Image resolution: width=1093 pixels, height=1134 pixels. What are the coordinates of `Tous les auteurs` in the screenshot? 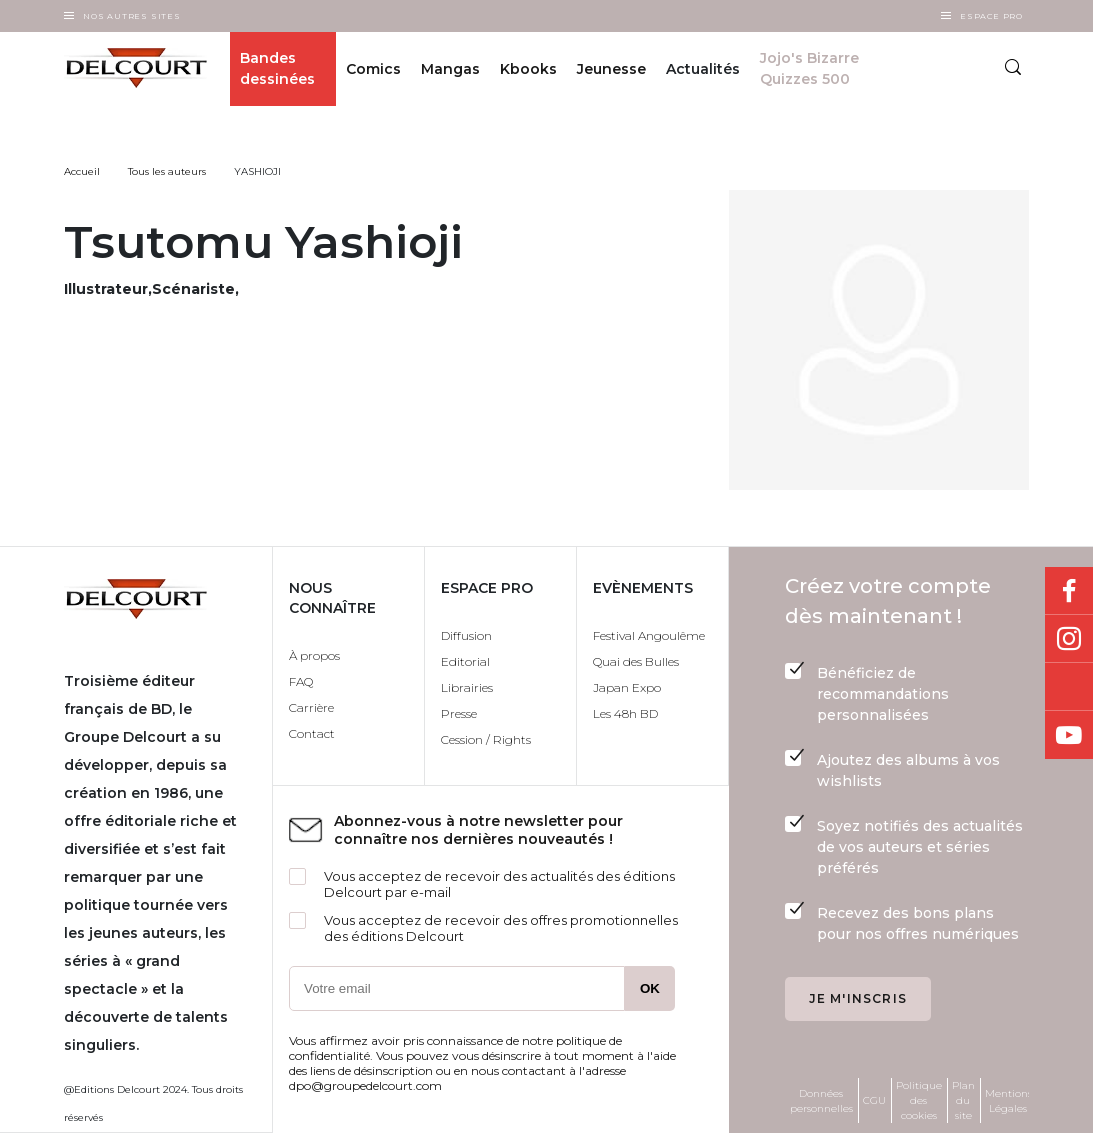 It's located at (167, 171).